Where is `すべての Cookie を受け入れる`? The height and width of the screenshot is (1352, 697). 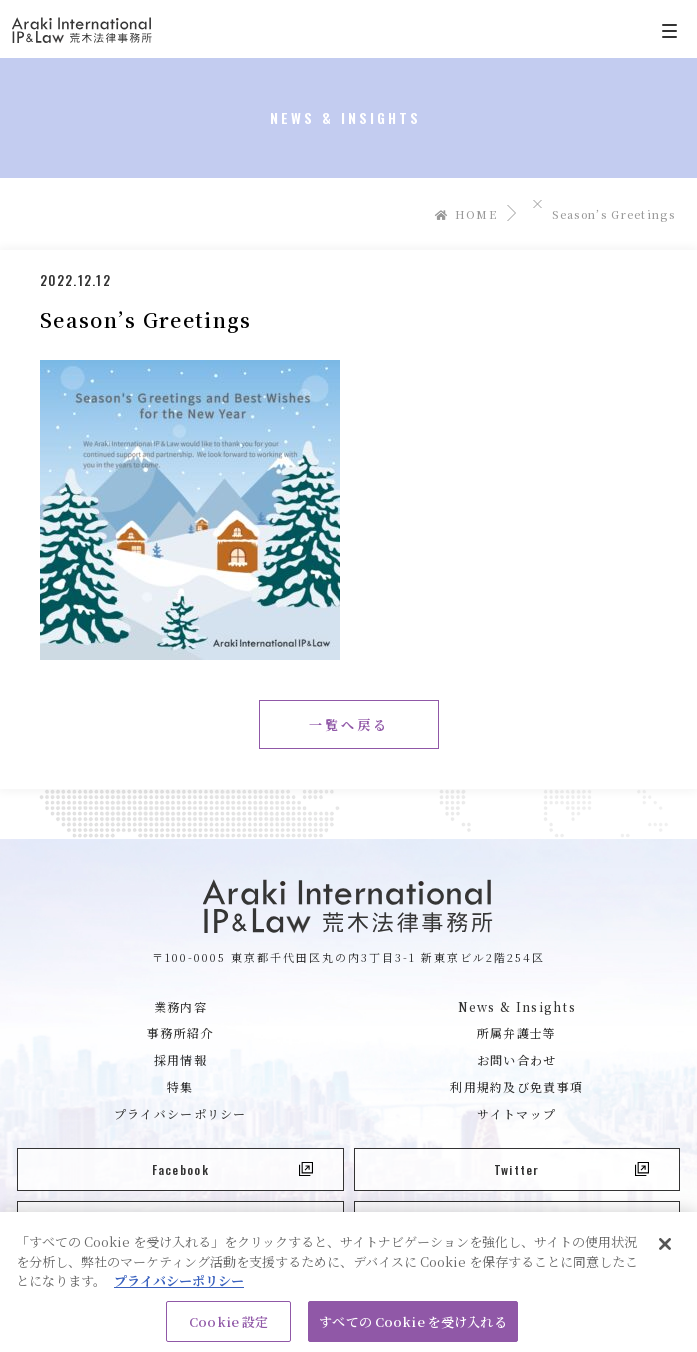
すべての Cookie を受け入れる is located at coordinates (412, 1326).